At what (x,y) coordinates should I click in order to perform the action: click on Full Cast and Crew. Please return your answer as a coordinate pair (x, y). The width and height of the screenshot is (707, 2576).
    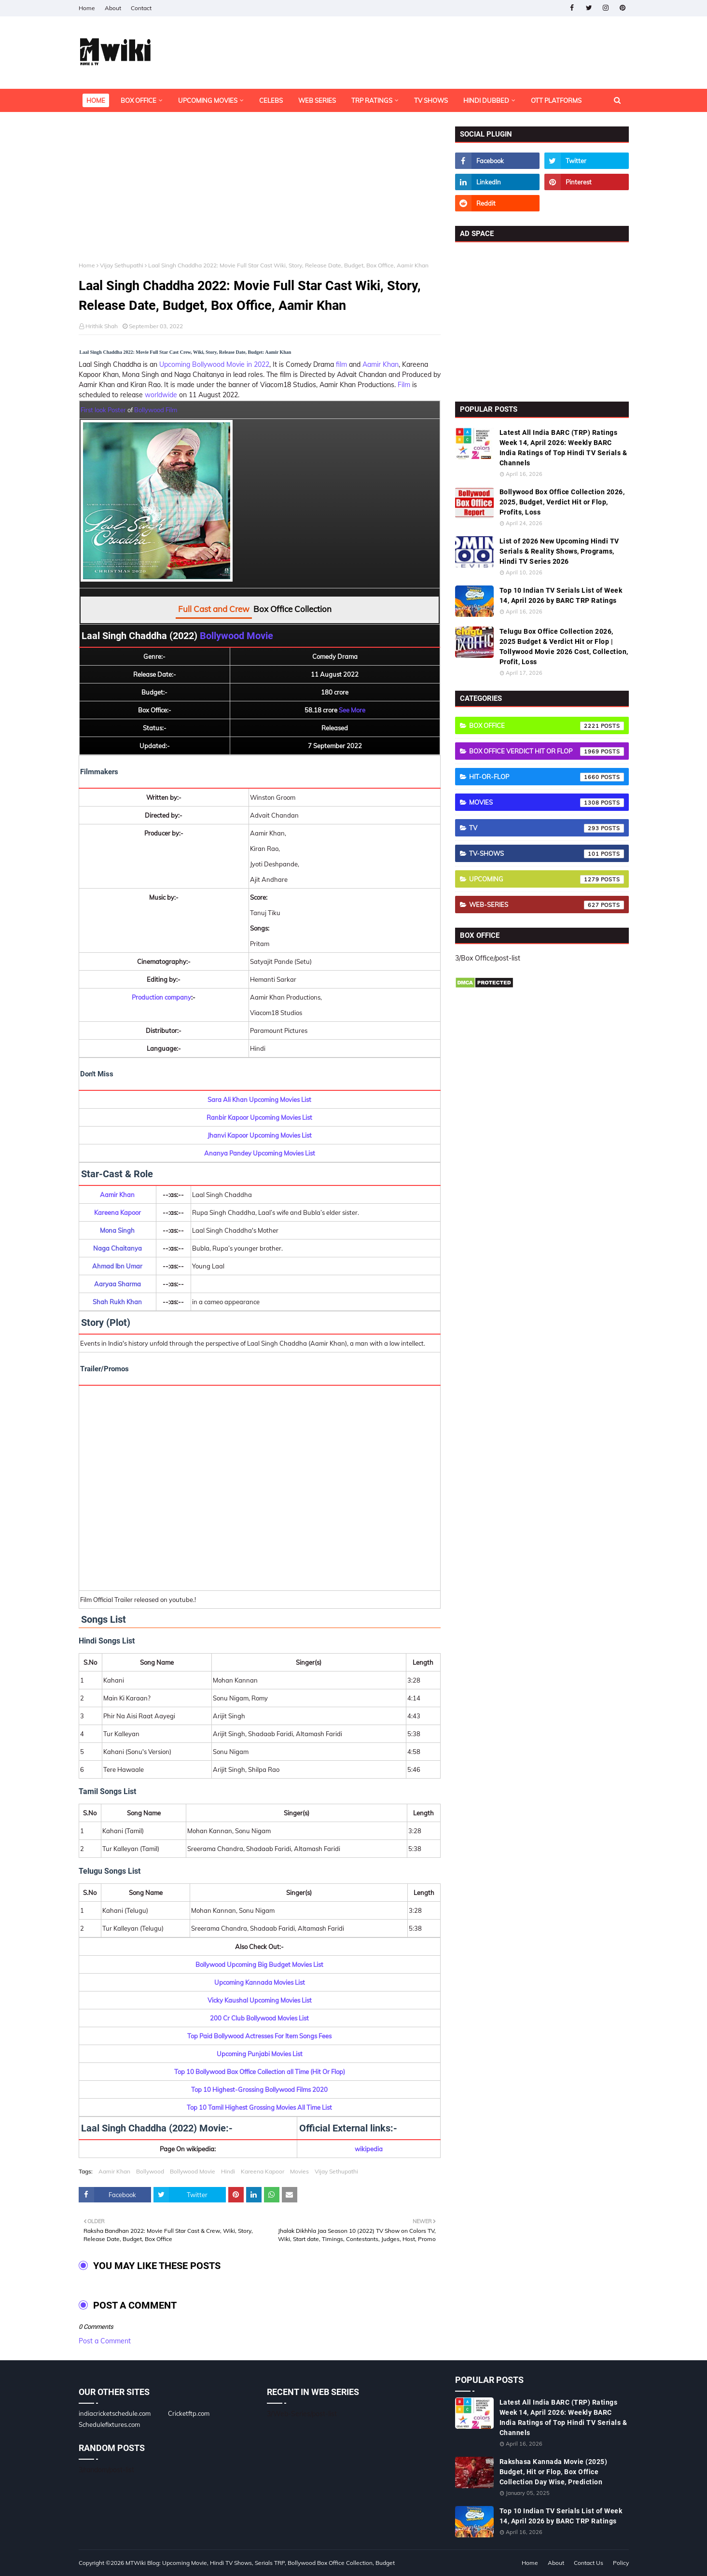
    Looking at the image, I should click on (214, 609).